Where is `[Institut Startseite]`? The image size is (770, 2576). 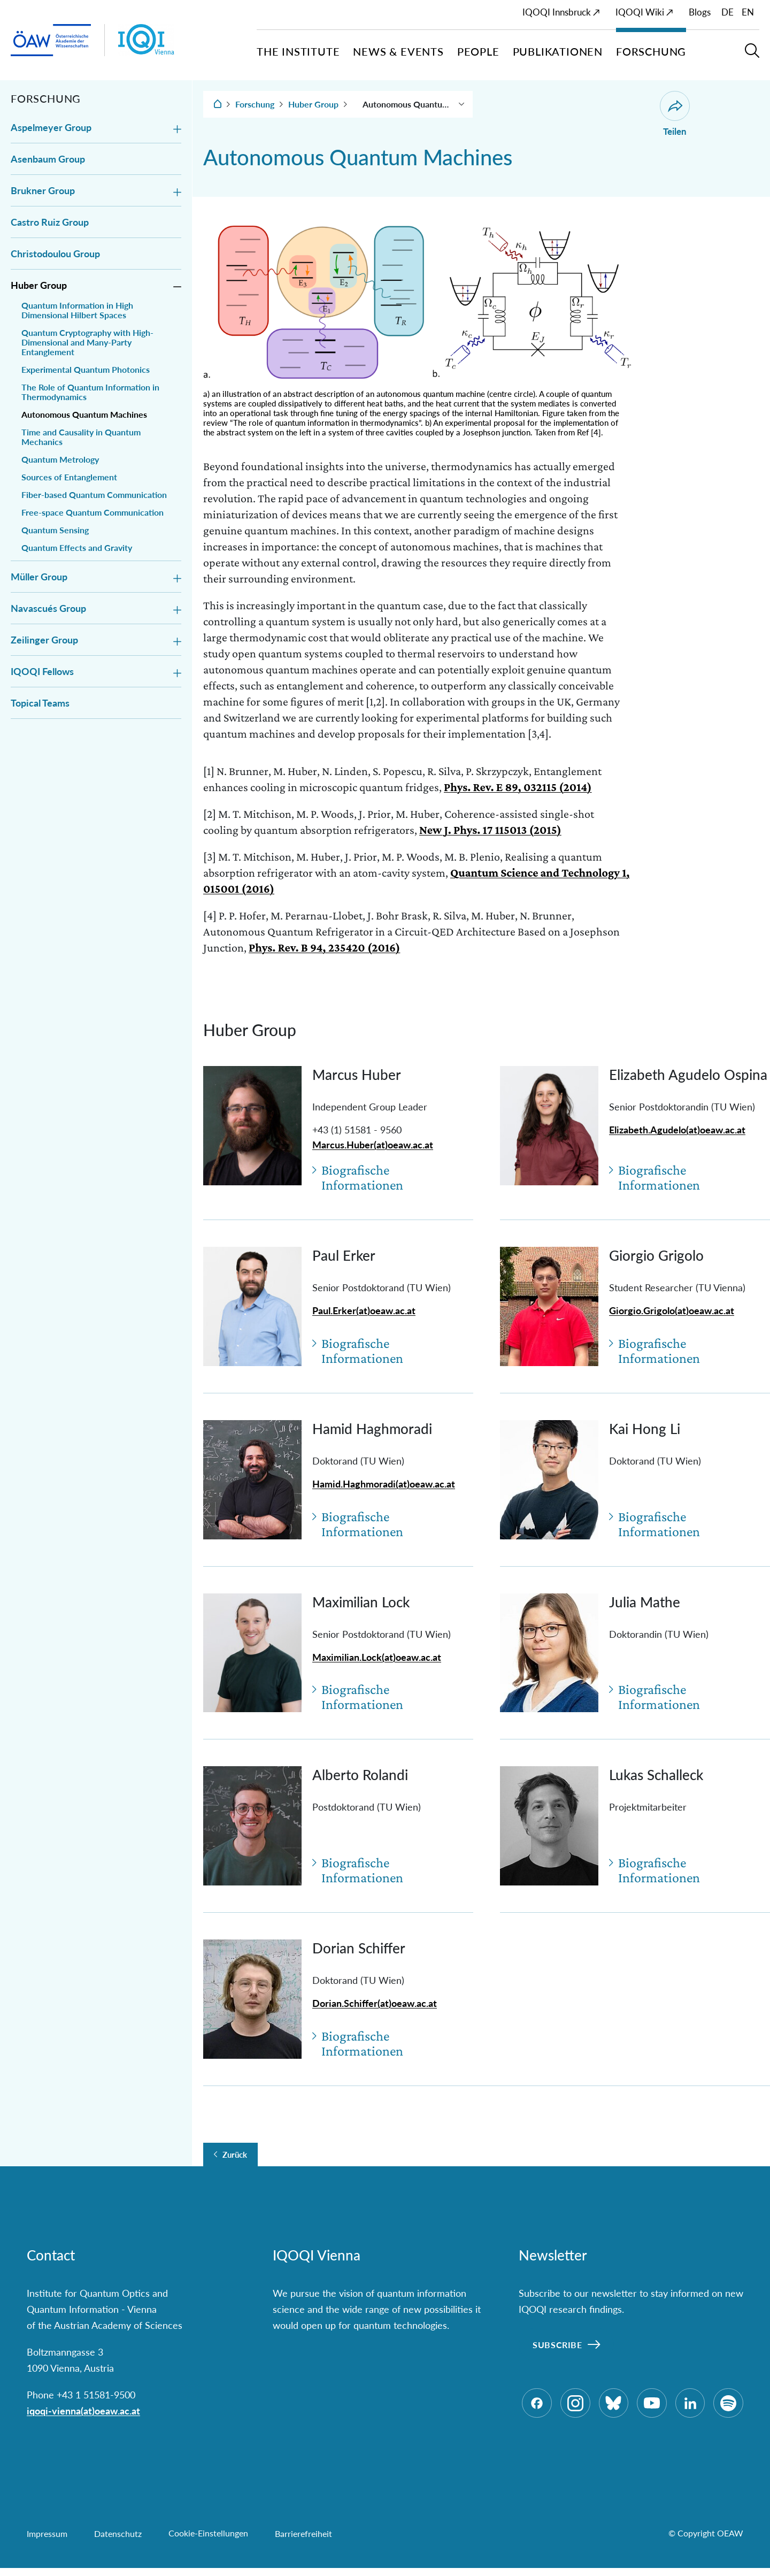 [Institut Startseite] is located at coordinates (187, 40).